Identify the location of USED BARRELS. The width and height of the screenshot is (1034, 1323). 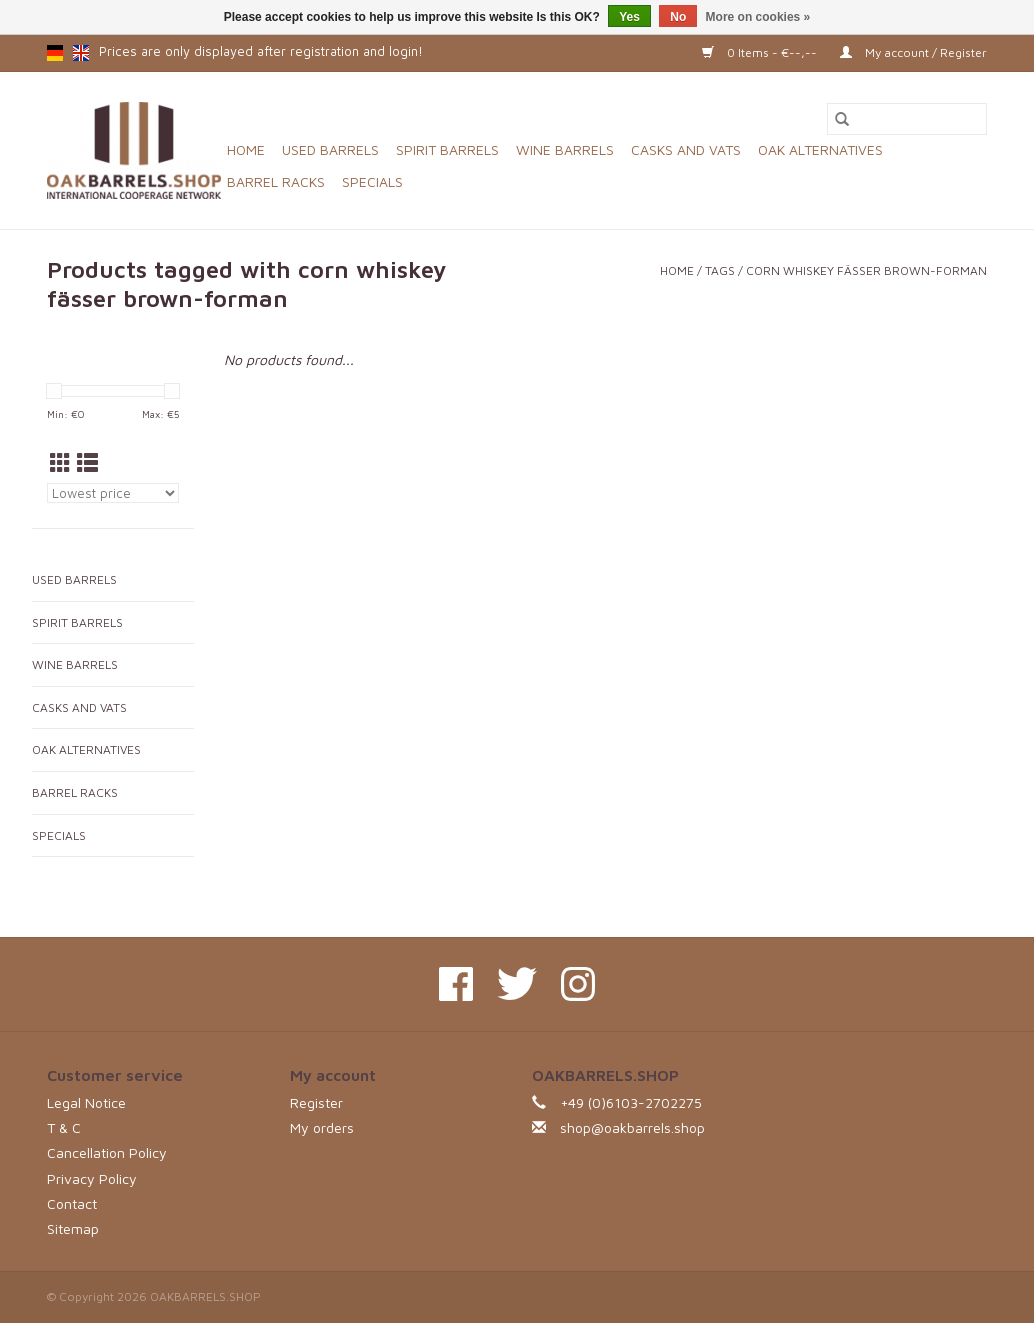
(330, 149).